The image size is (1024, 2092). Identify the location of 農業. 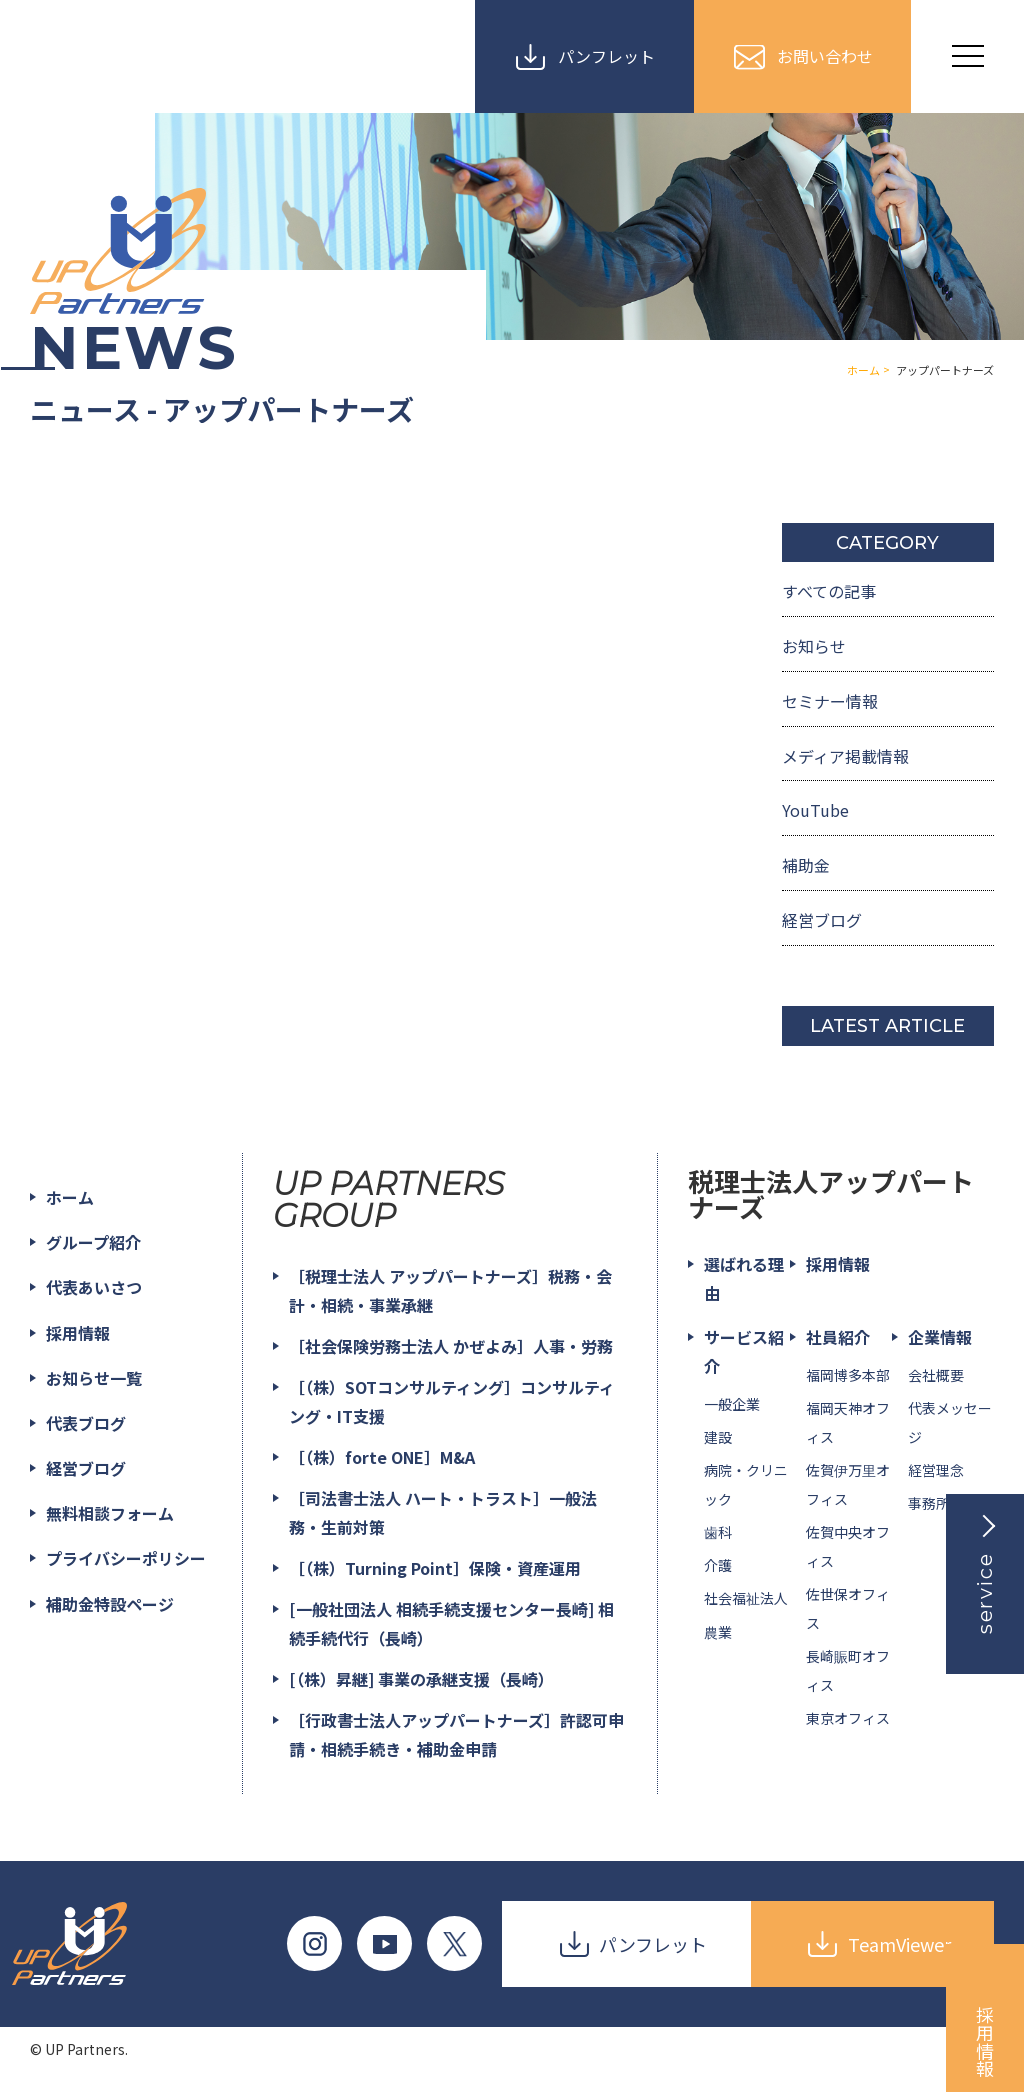
(718, 1632).